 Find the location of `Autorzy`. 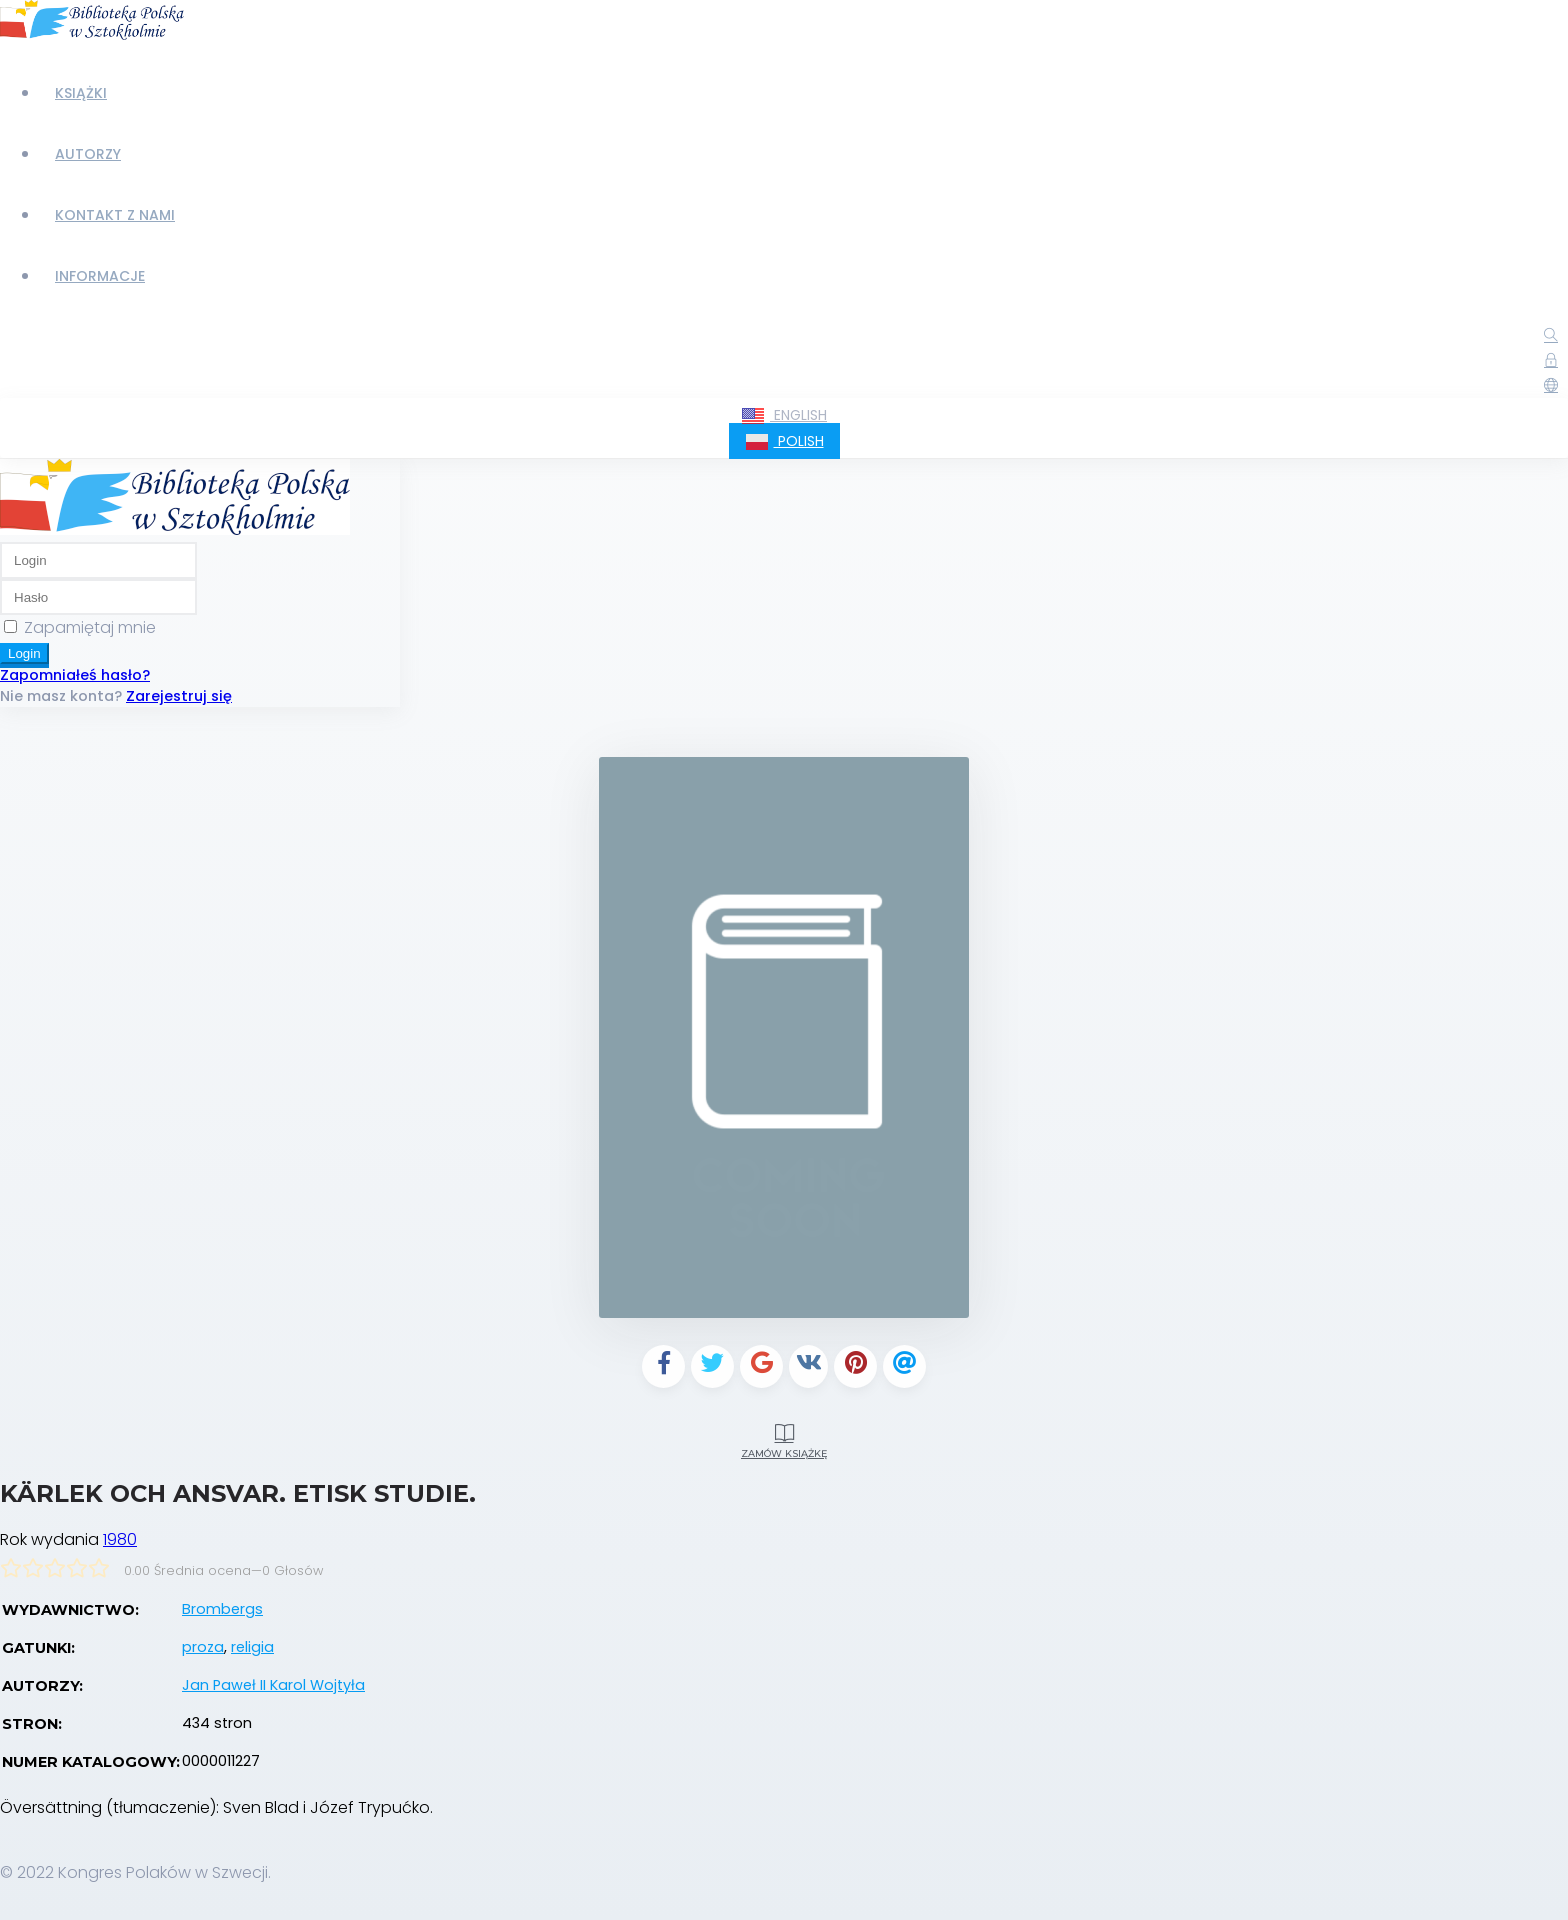

Autorzy is located at coordinates (88, 154).